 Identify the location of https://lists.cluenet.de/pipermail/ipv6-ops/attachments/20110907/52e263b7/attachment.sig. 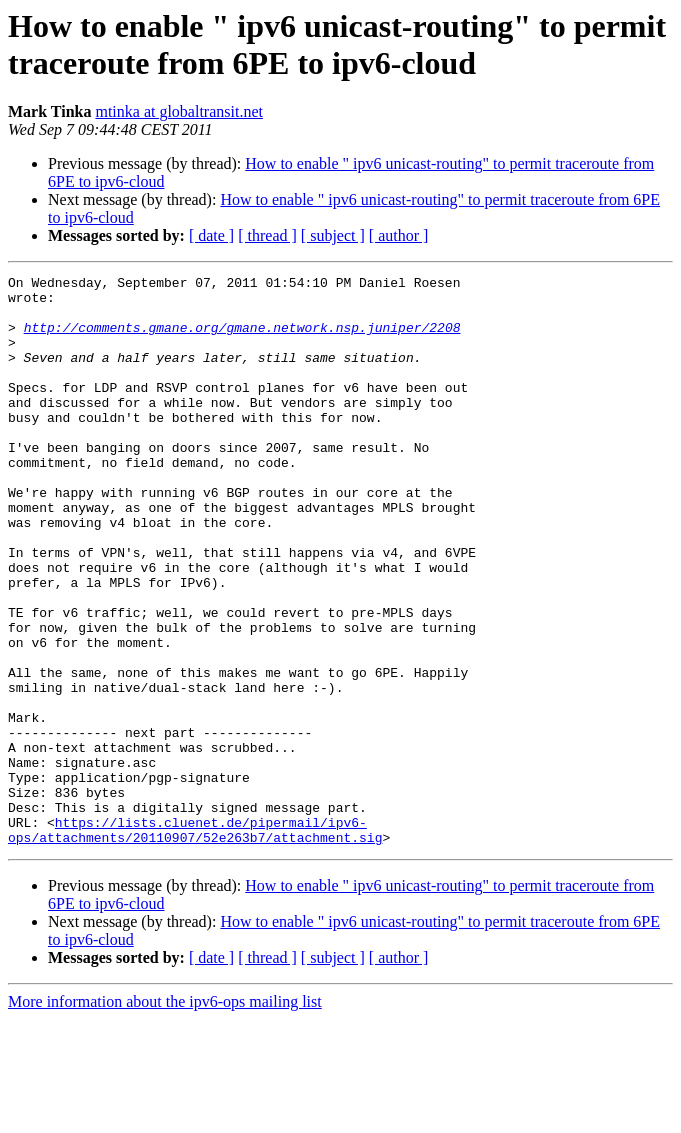
(195, 942).